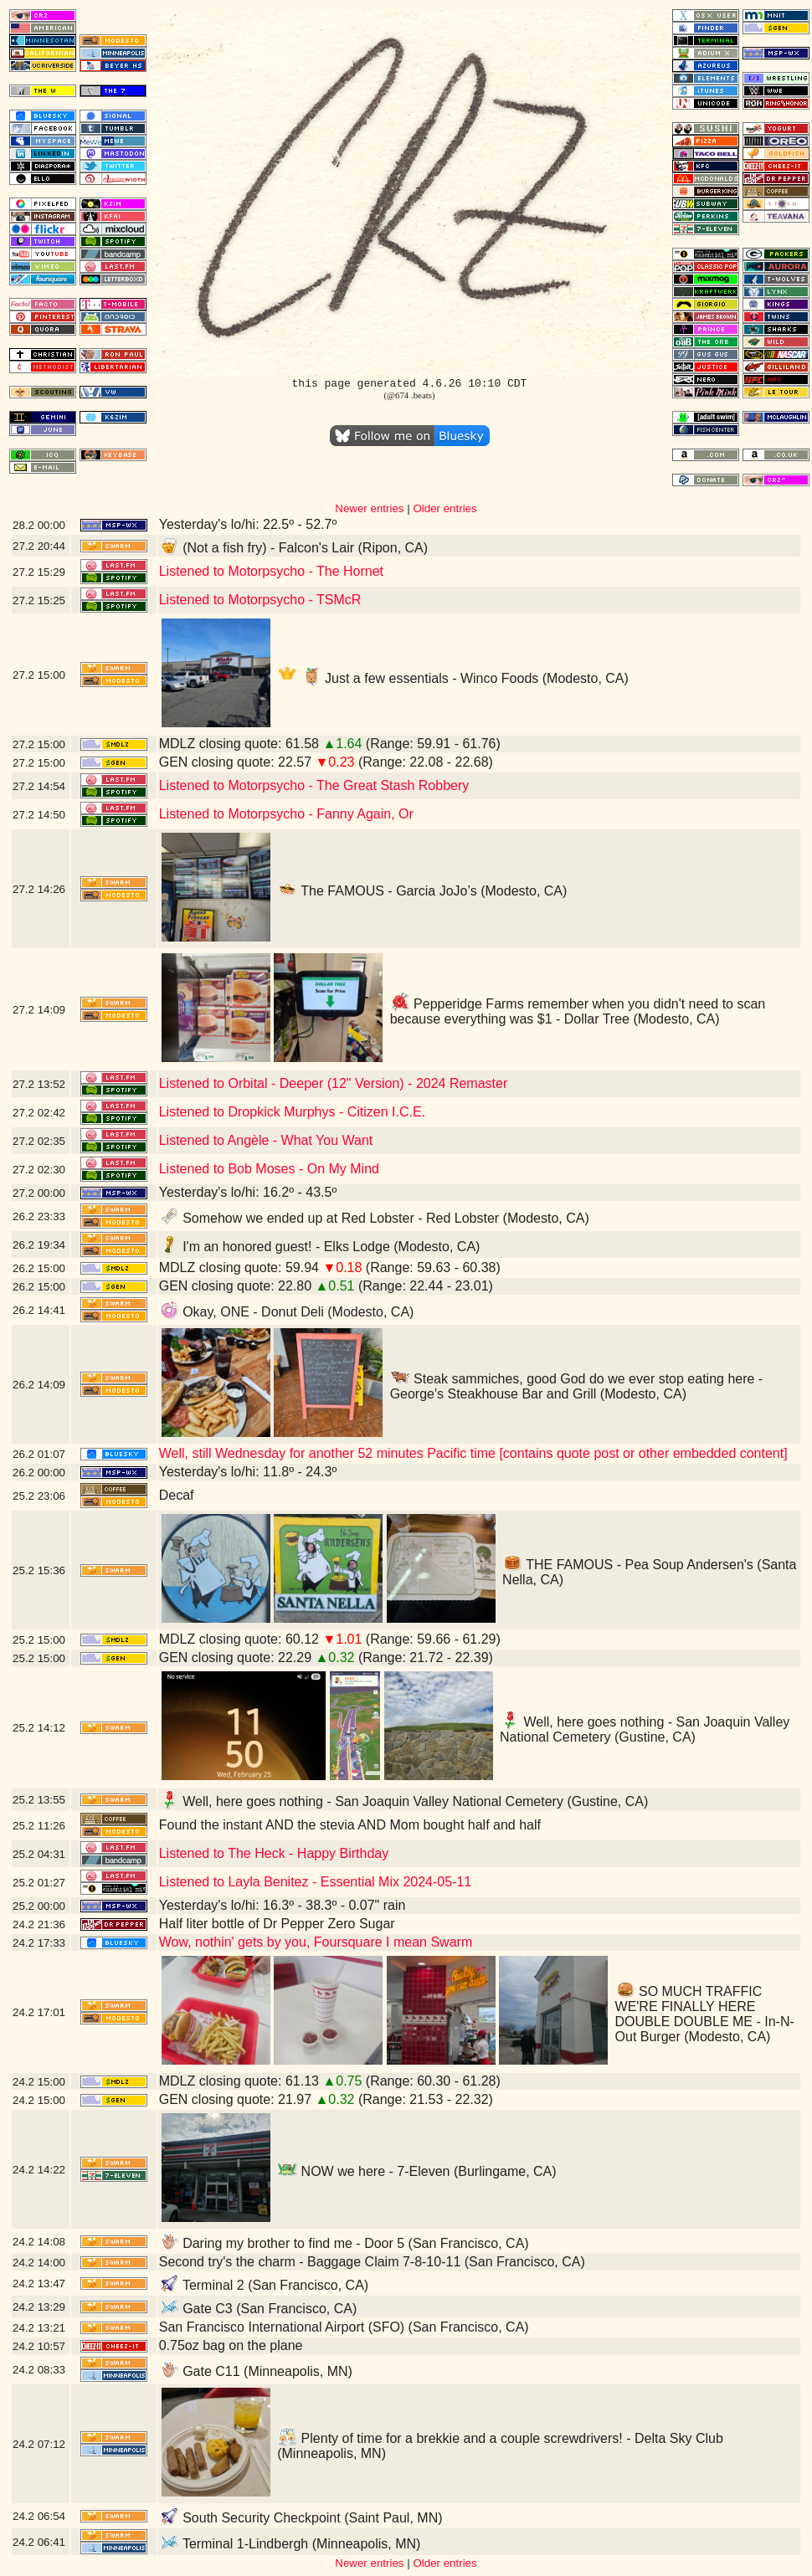 The width and height of the screenshot is (812, 2576). Describe the element at coordinates (333, 1083) in the screenshot. I see `Listened to Orbital - Deeper (12" Version) - 2024 Remaster` at that location.